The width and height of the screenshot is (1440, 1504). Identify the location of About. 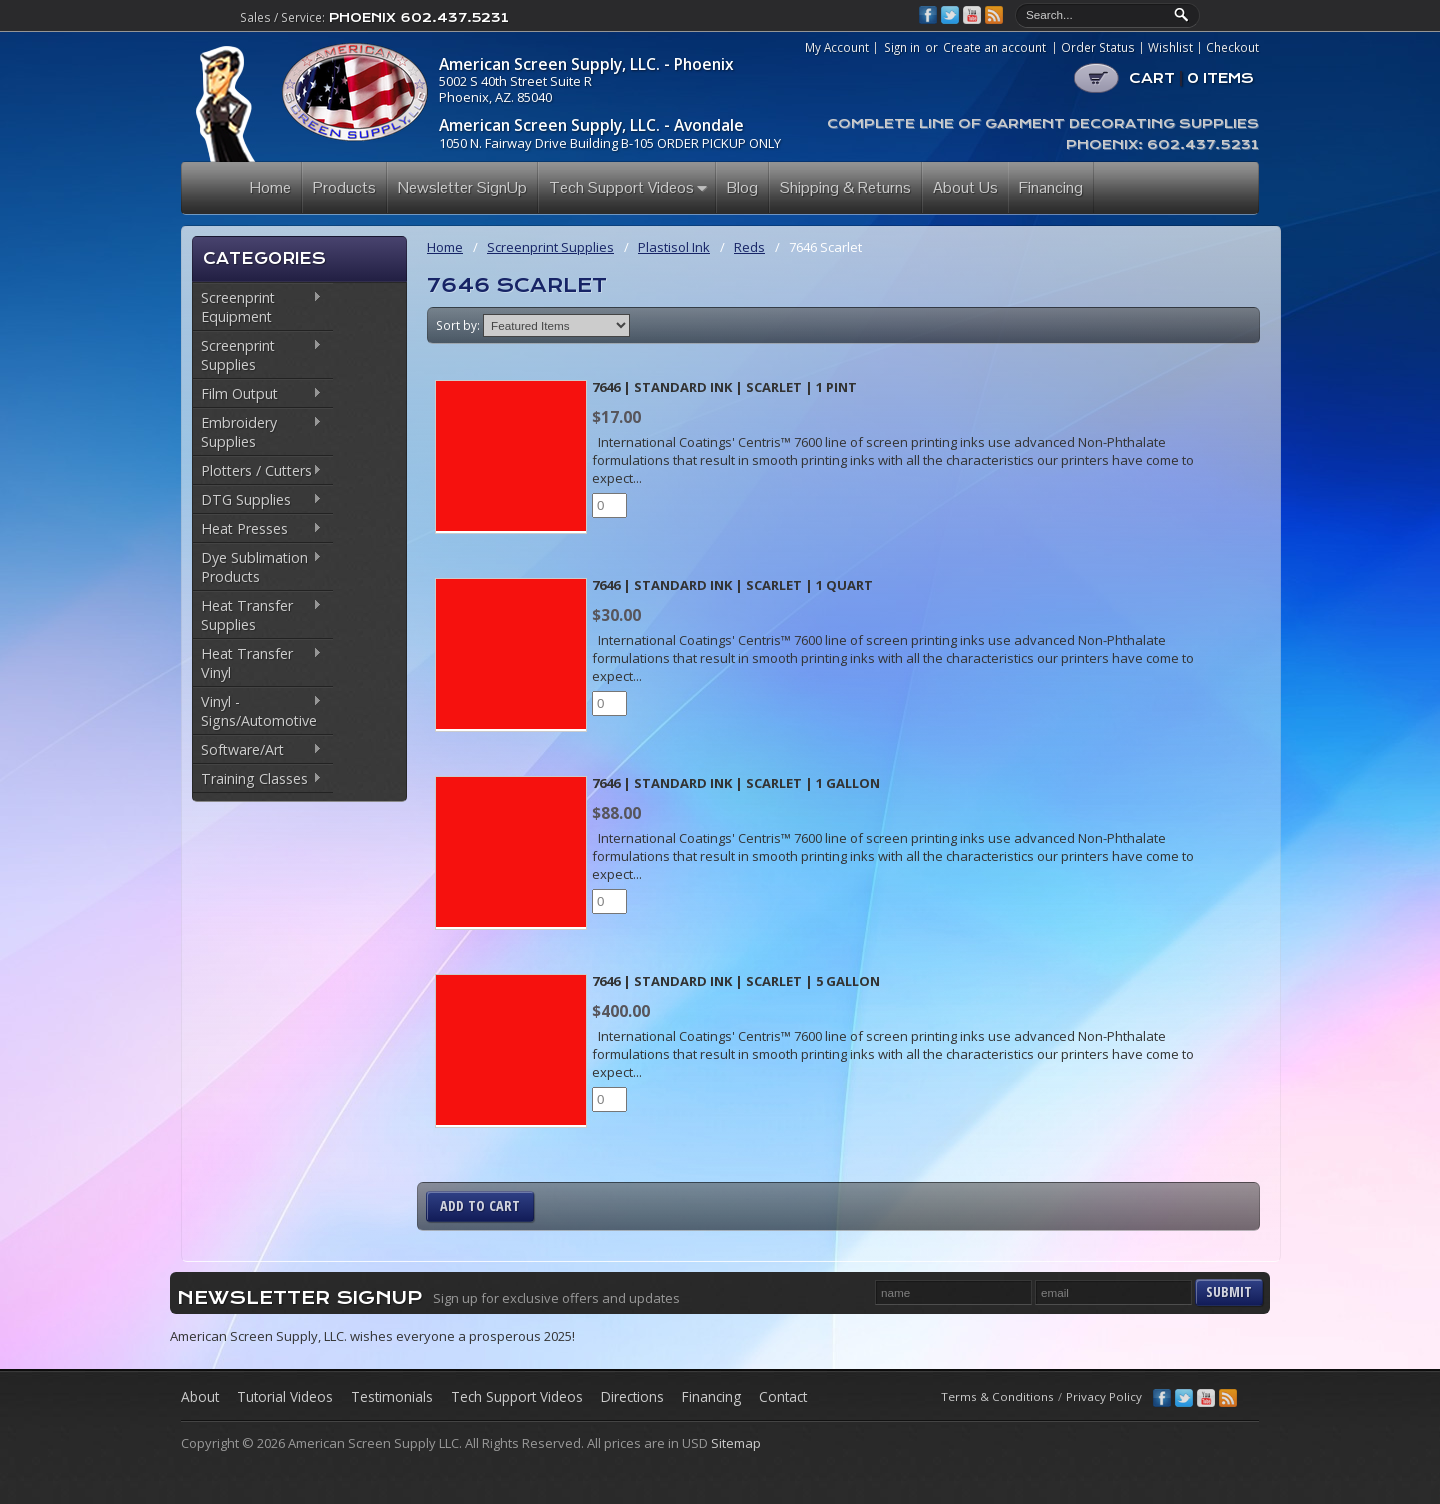
(200, 1396).